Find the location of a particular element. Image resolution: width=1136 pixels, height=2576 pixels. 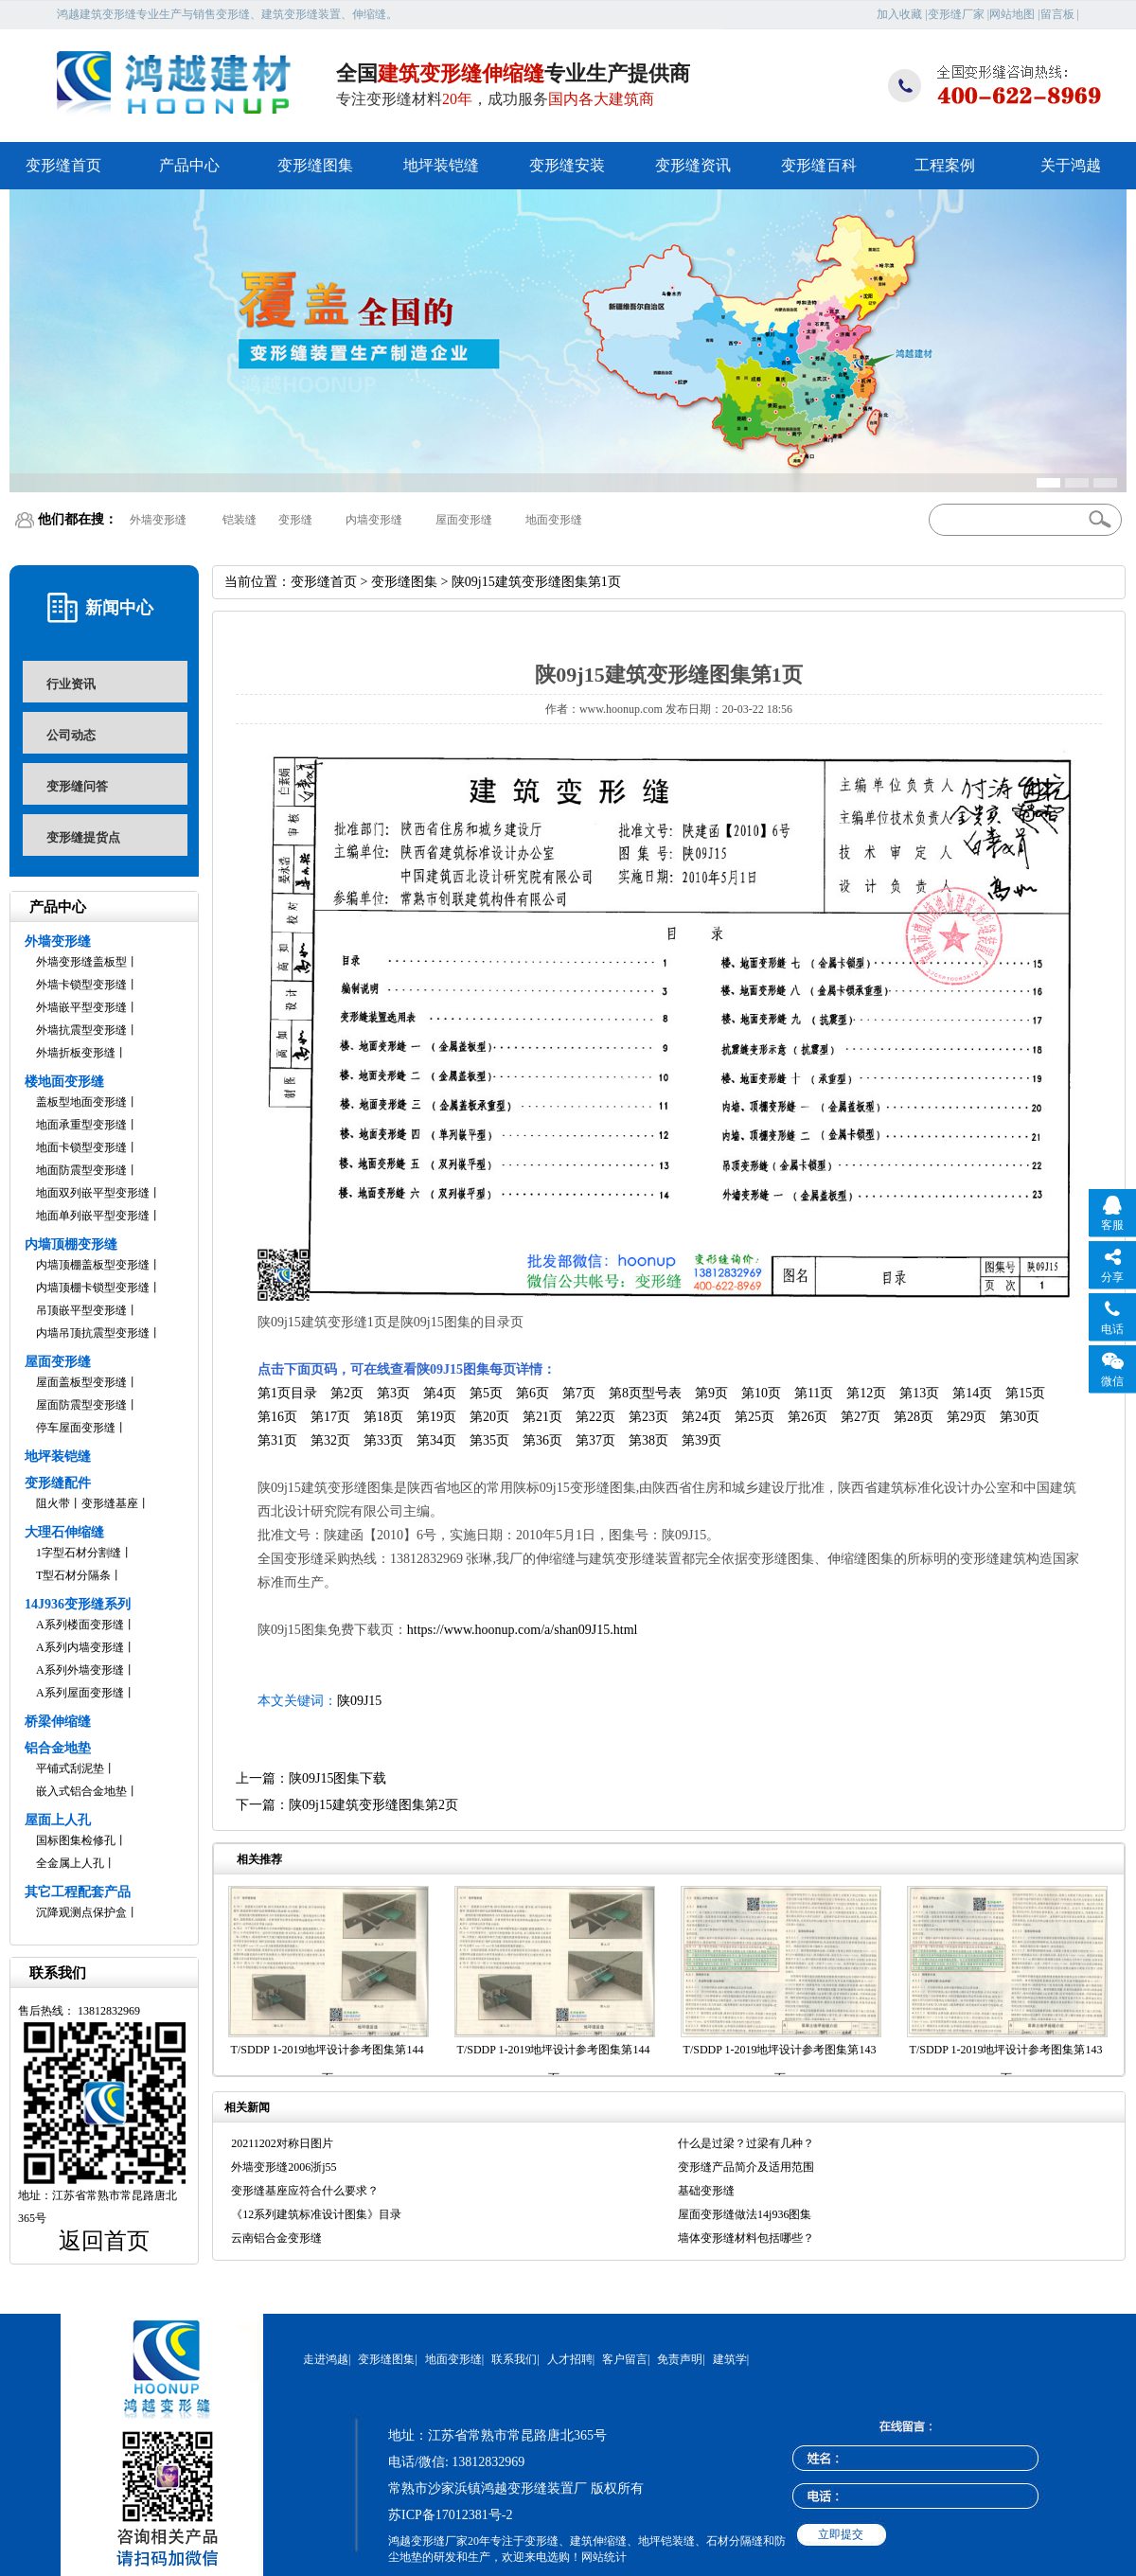

第27页 is located at coordinates (860, 1417).